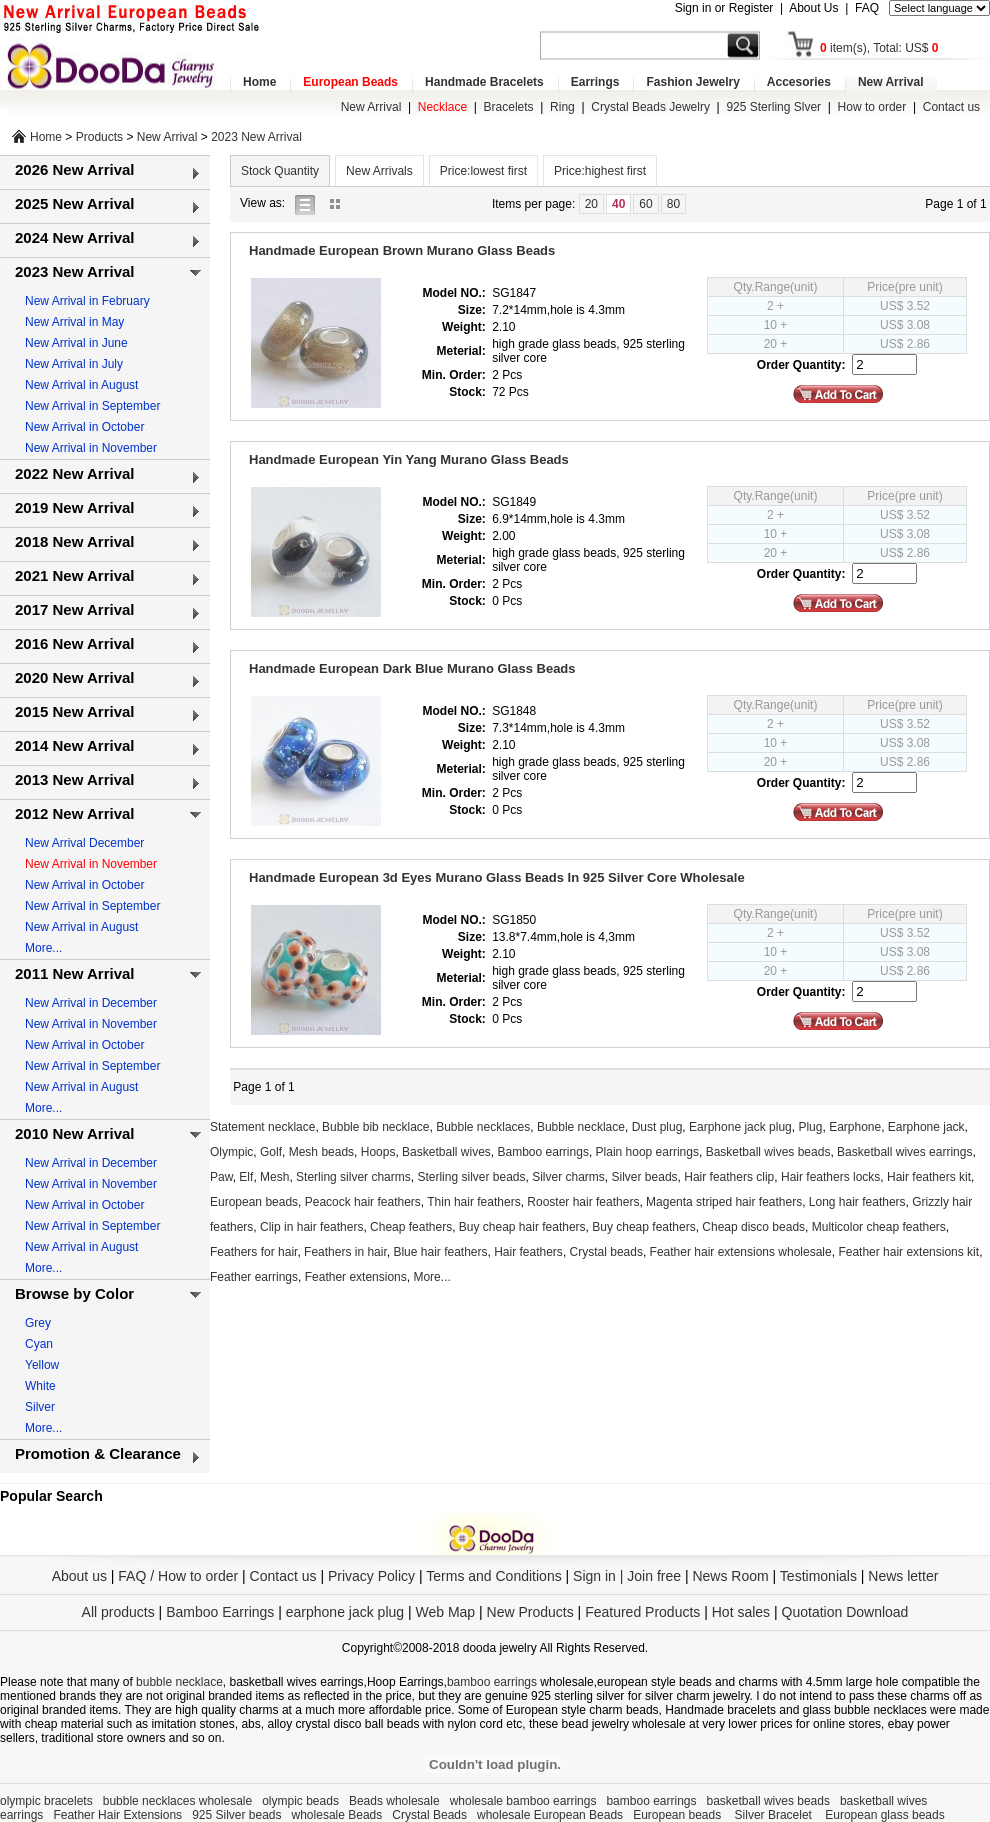 Image resolution: width=990 pixels, height=1822 pixels. Describe the element at coordinates (740, 1127) in the screenshot. I see `Earphone jack plug` at that location.